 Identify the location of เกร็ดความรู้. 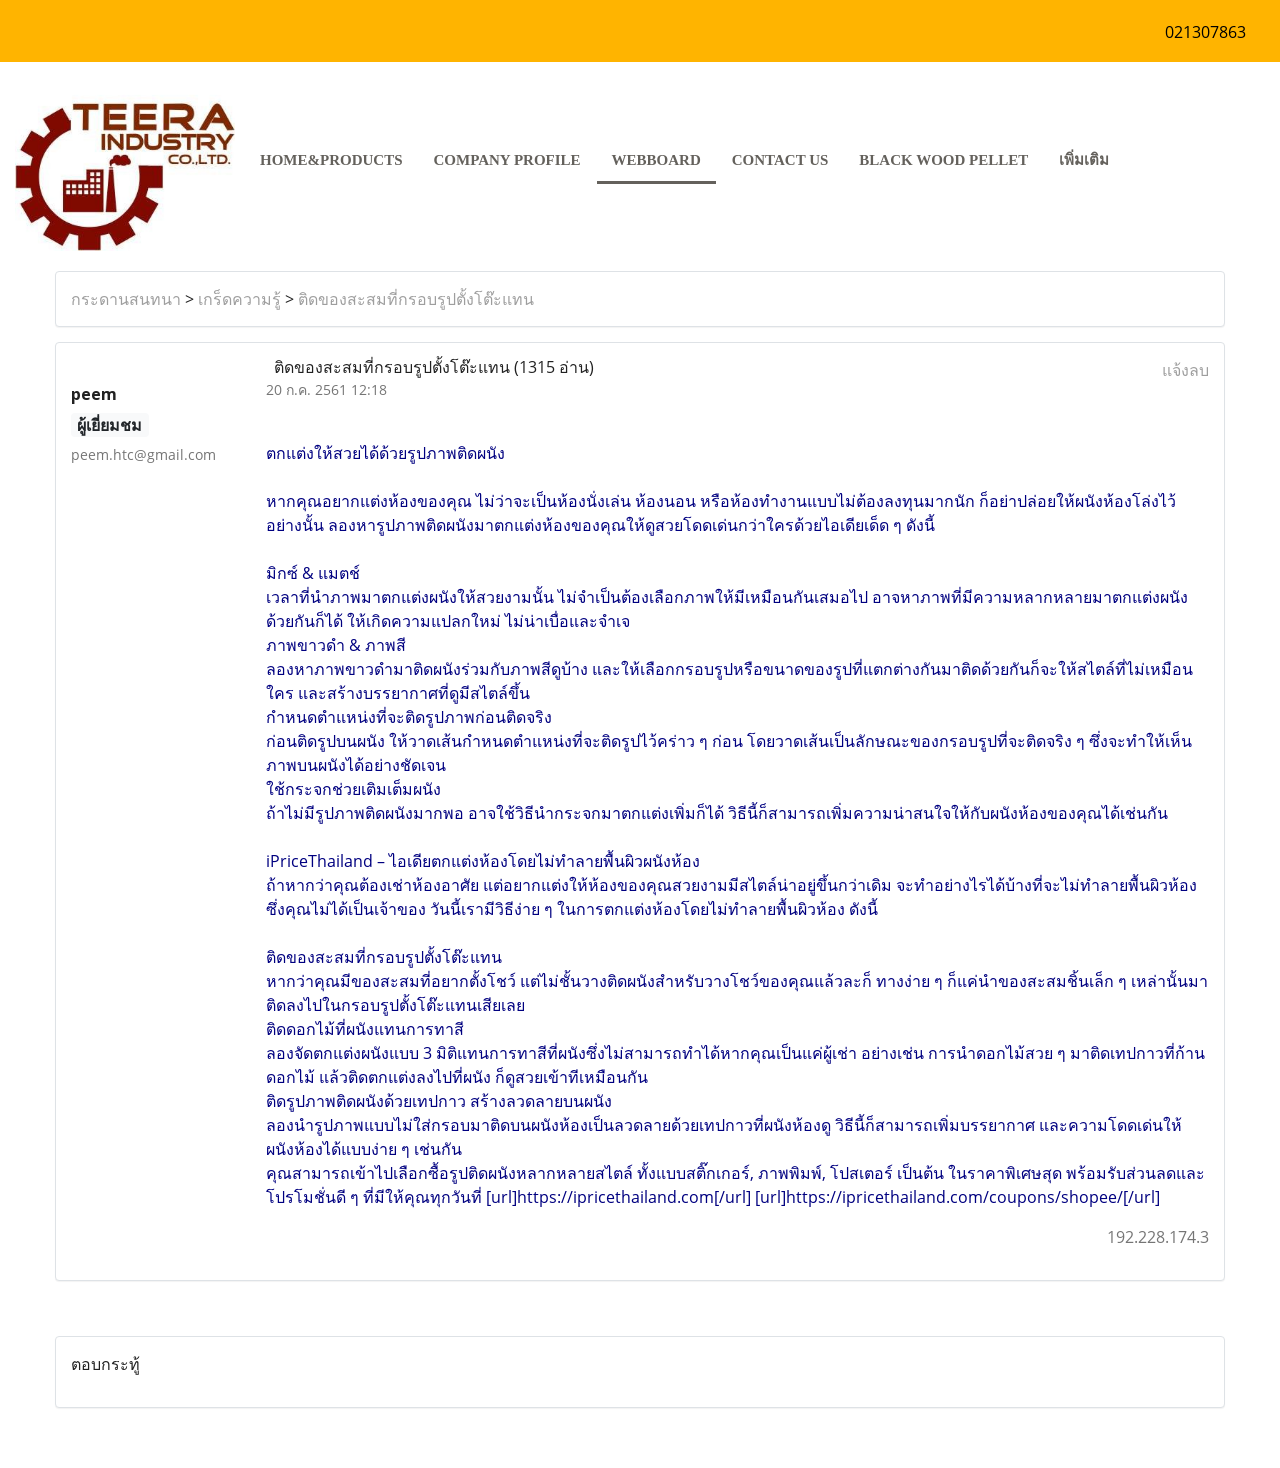
(239, 299).